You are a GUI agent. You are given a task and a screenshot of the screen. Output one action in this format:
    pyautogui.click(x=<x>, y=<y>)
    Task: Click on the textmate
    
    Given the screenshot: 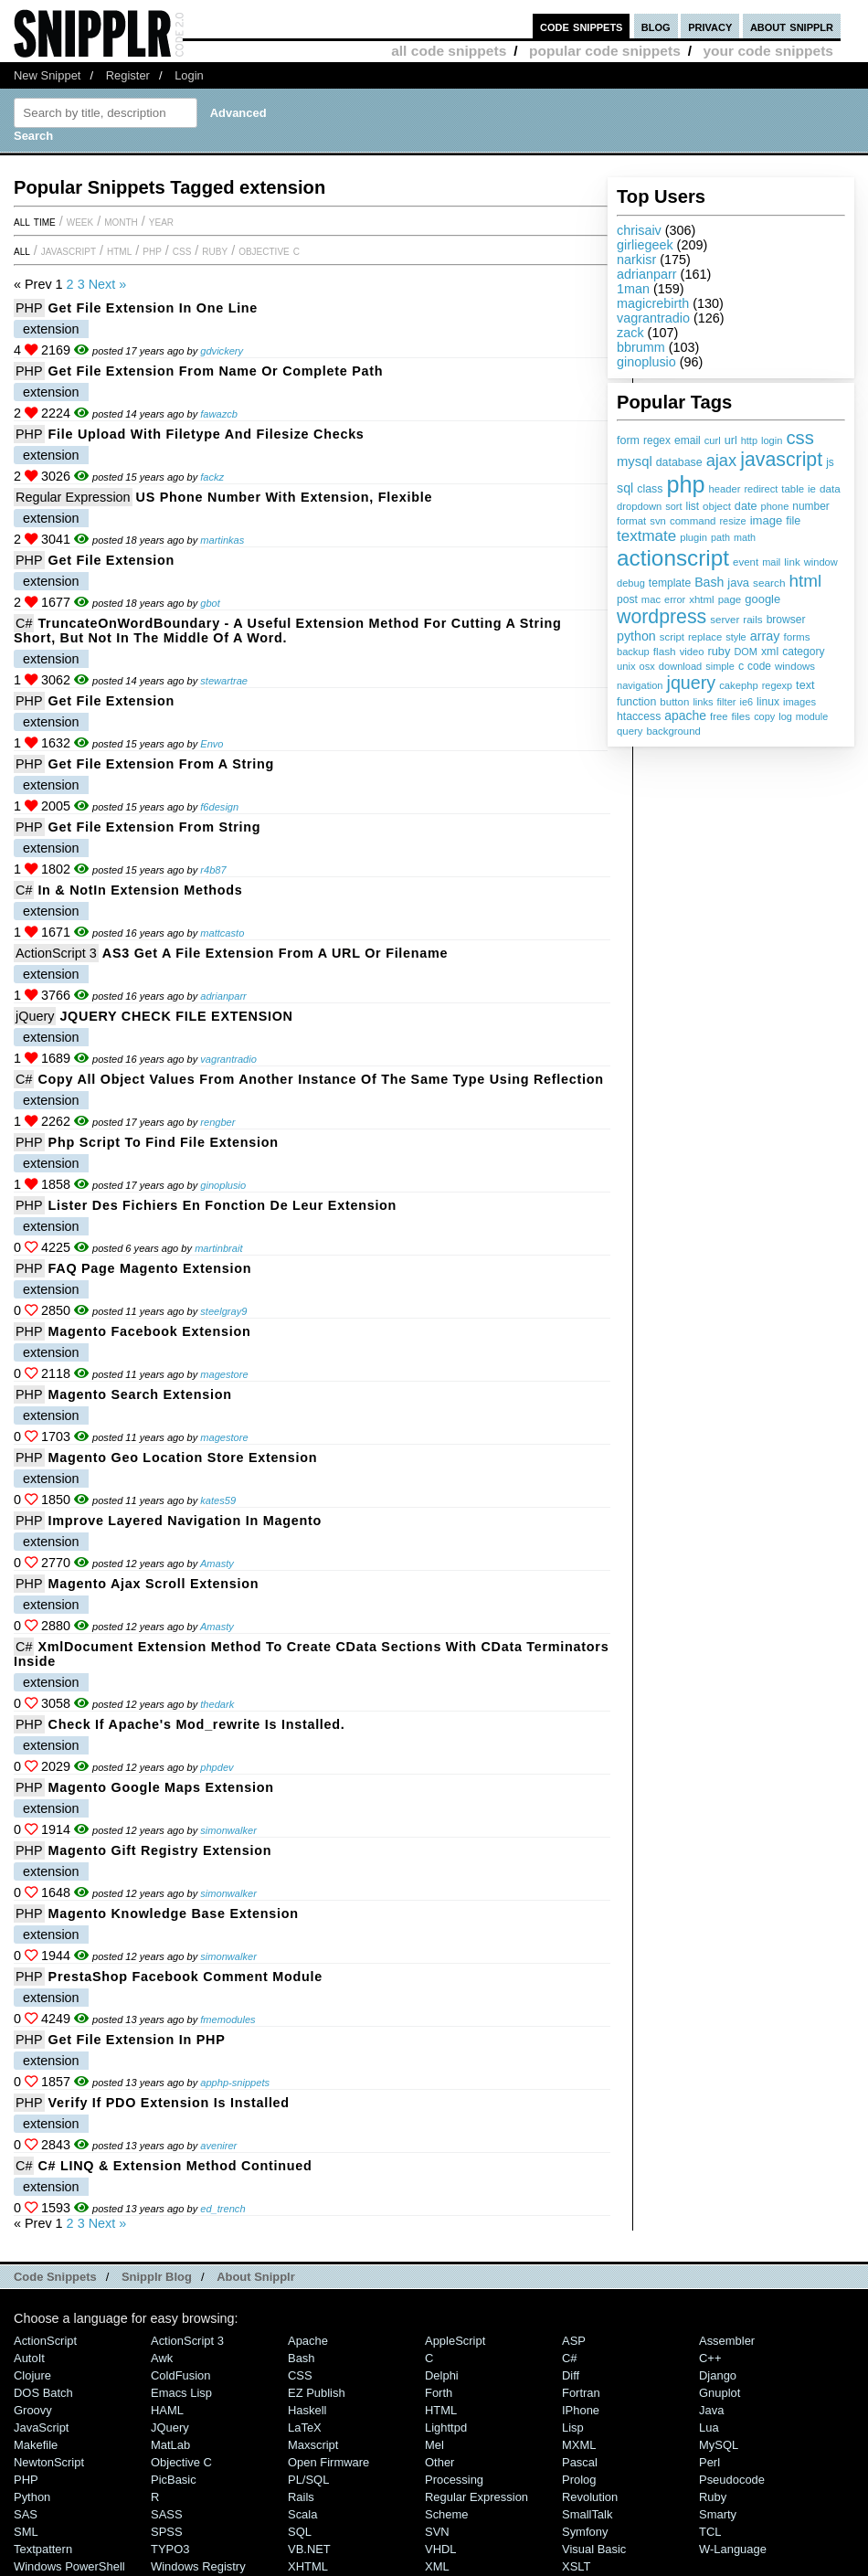 What is the action you would take?
    pyautogui.click(x=646, y=536)
    